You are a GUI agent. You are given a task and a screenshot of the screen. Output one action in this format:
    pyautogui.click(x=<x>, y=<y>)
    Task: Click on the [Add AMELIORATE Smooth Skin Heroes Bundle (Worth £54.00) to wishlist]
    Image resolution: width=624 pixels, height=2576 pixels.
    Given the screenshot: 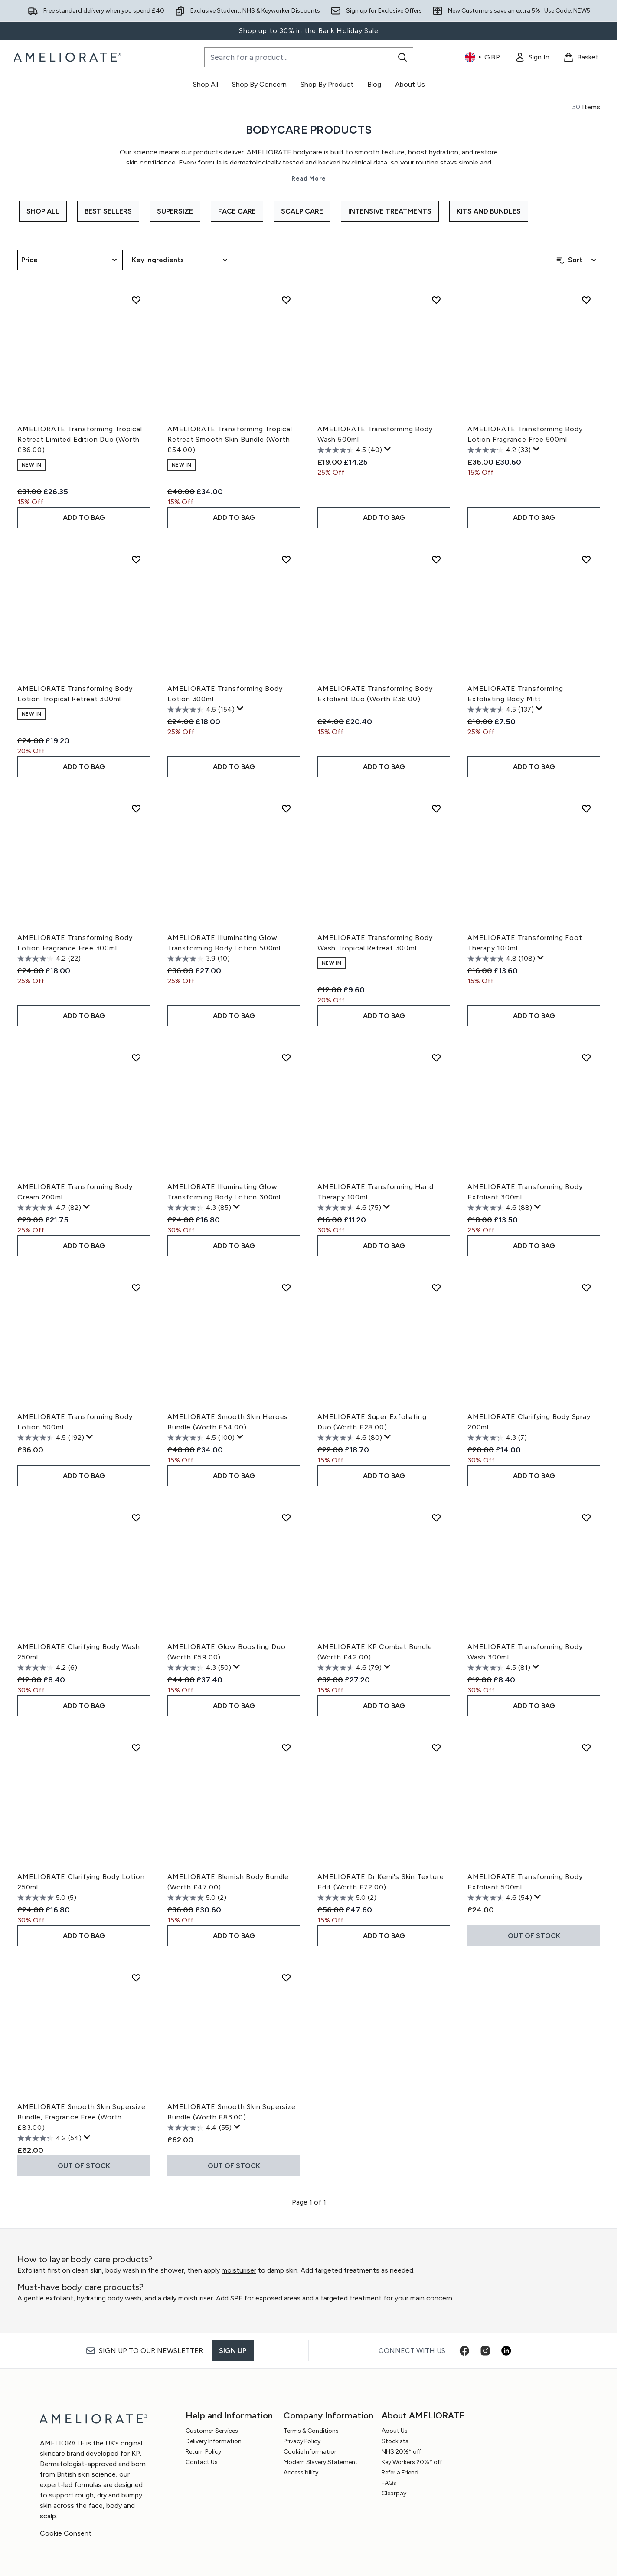 What is the action you would take?
    pyautogui.click(x=286, y=1287)
    